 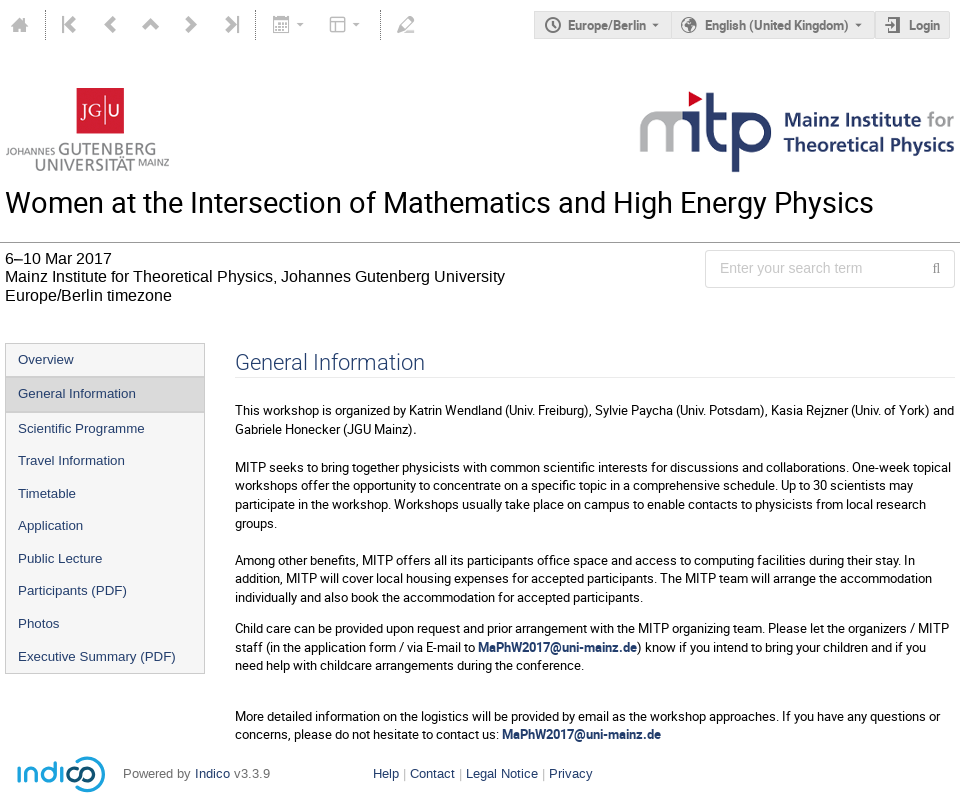 I want to click on Timetable, so click(x=47, y=493).